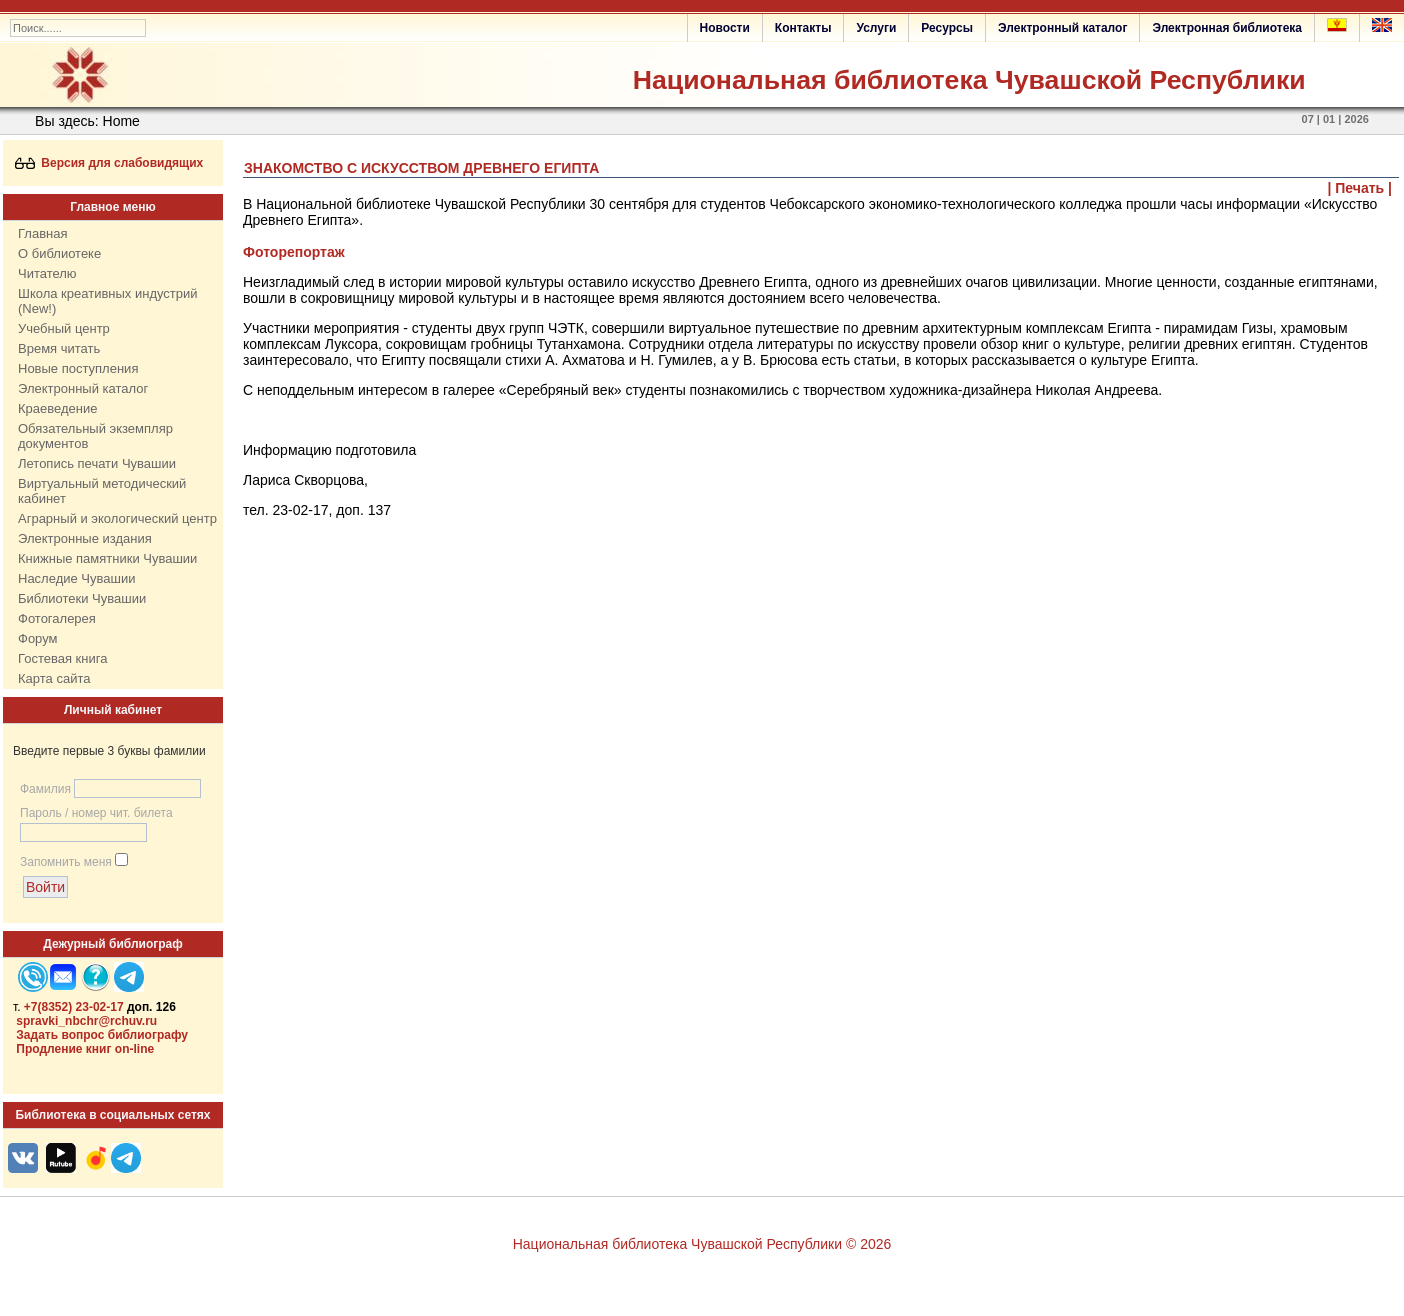 The width and height of the screenshot is (1404, 1316). I want to click on Читателю, so click(47, 273).